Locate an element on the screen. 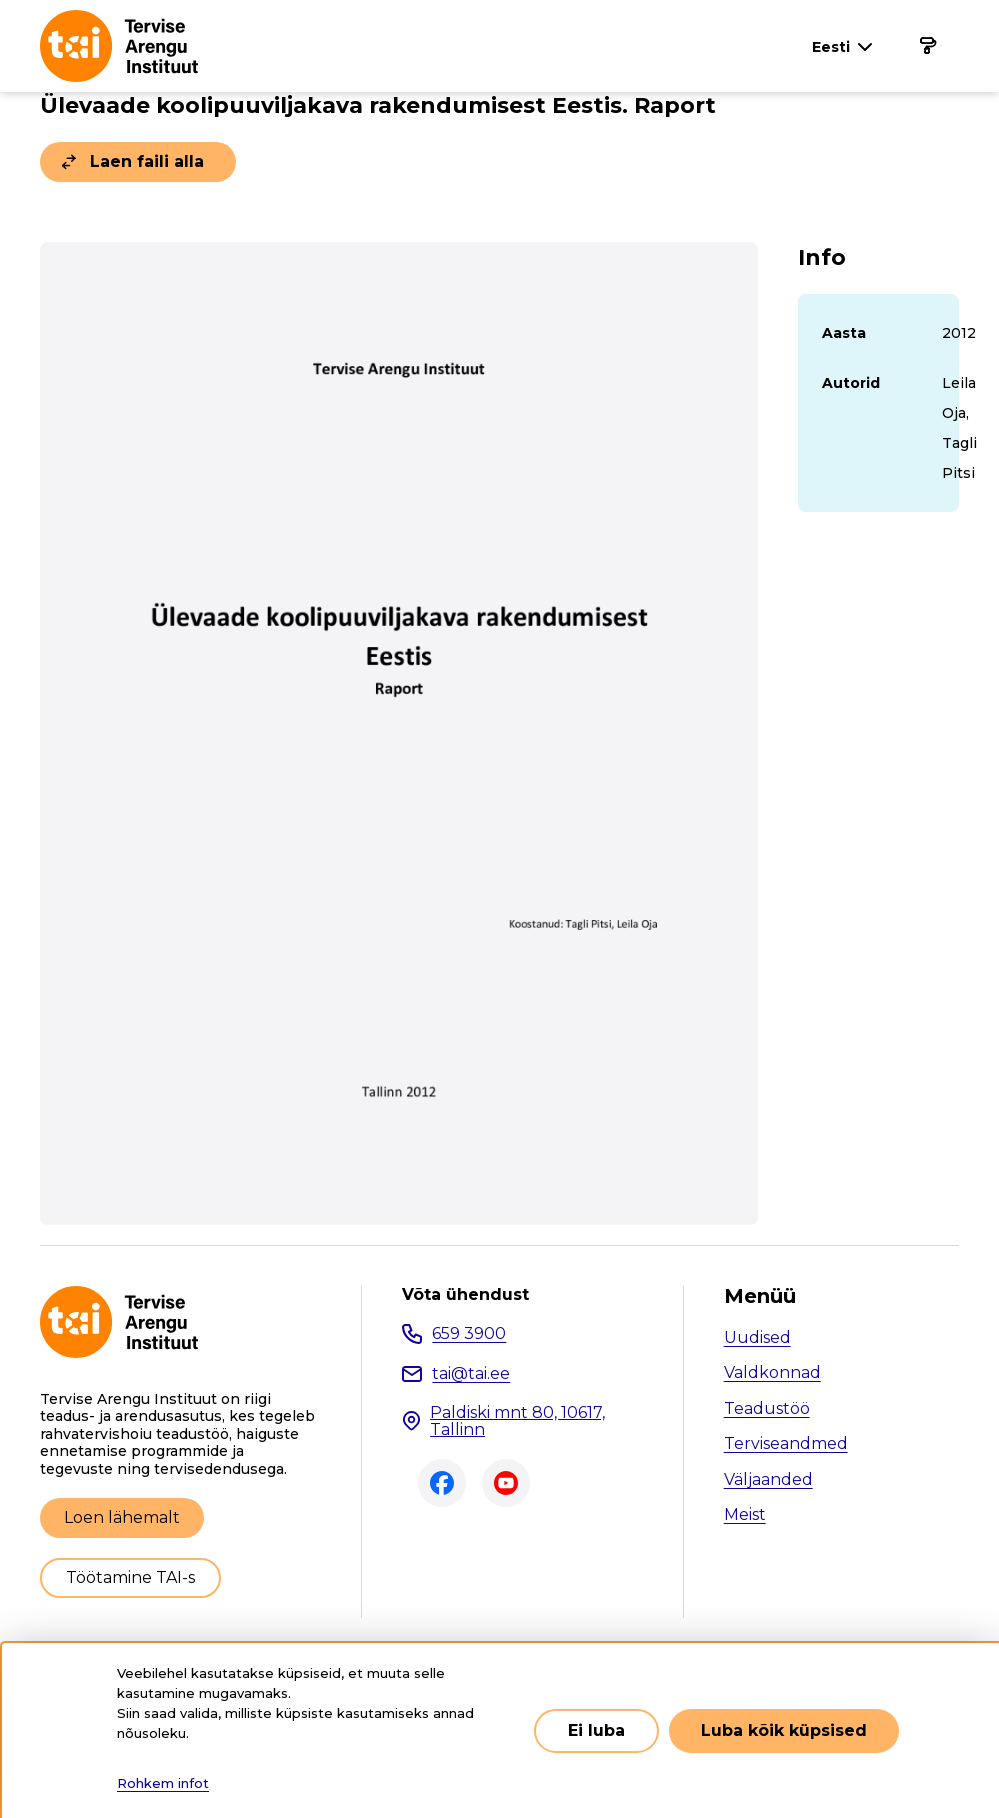 This screenshot has height=1818, width=999. Luba kõik küpsised is located at coordinates (784, 1730).